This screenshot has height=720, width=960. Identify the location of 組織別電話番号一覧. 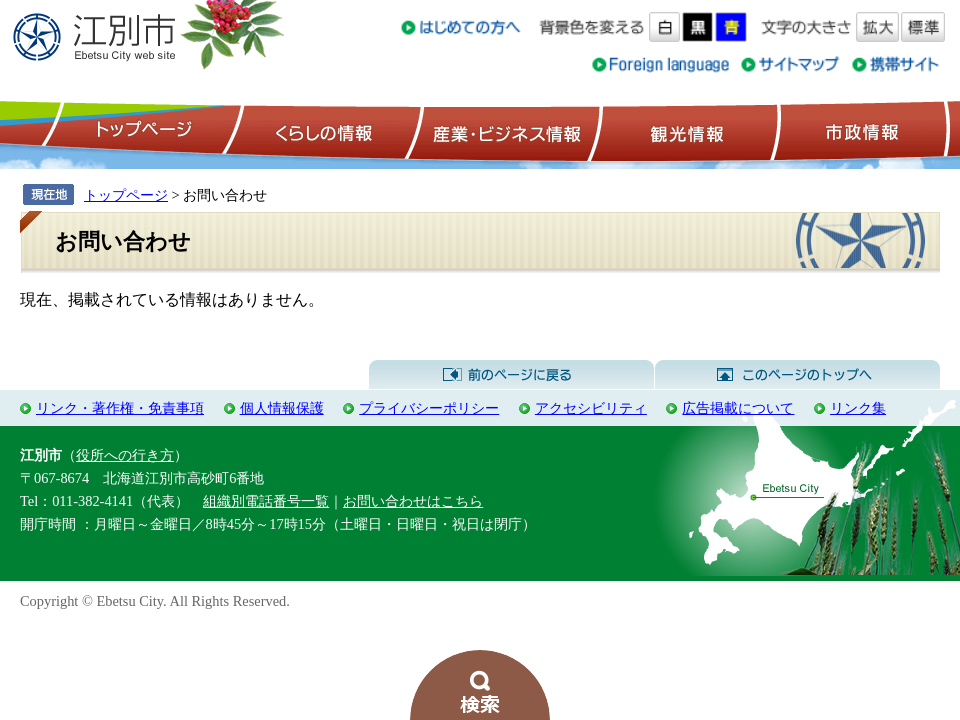
(266, 501).